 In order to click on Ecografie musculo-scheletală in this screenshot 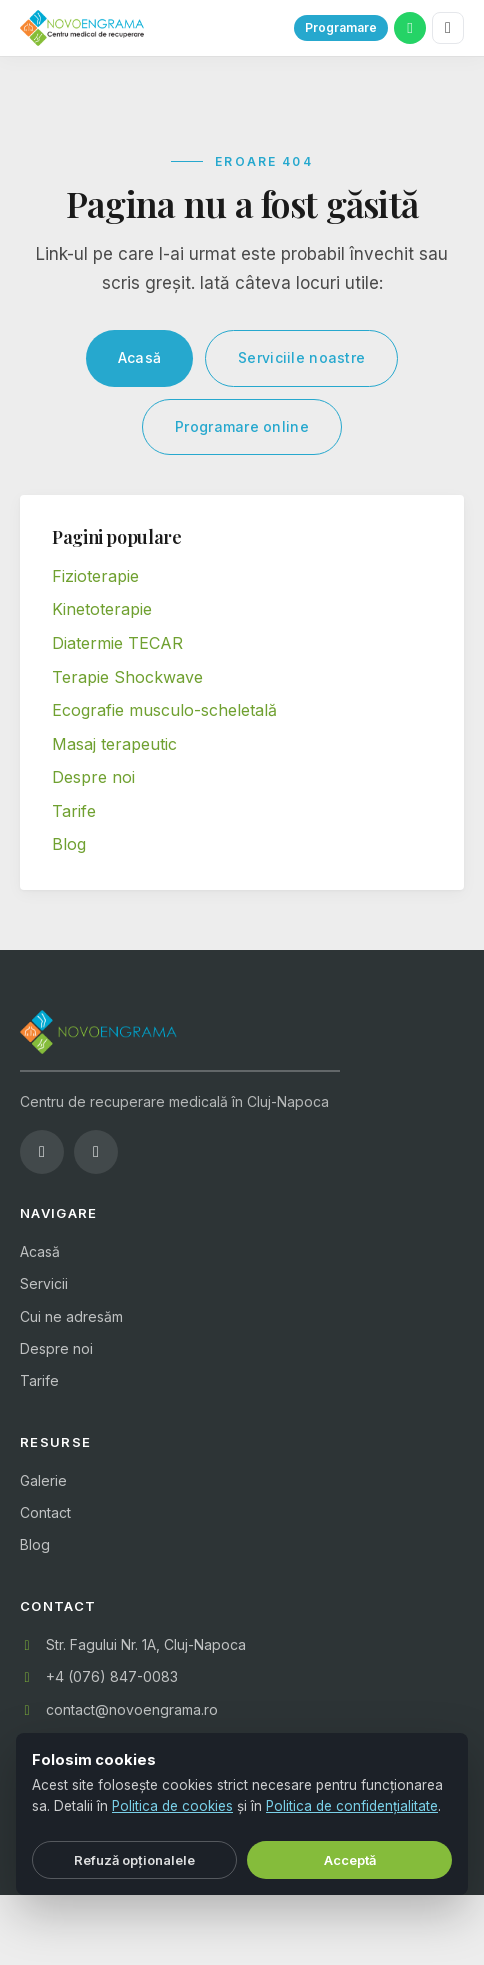, I will do `click(164, 710)`.